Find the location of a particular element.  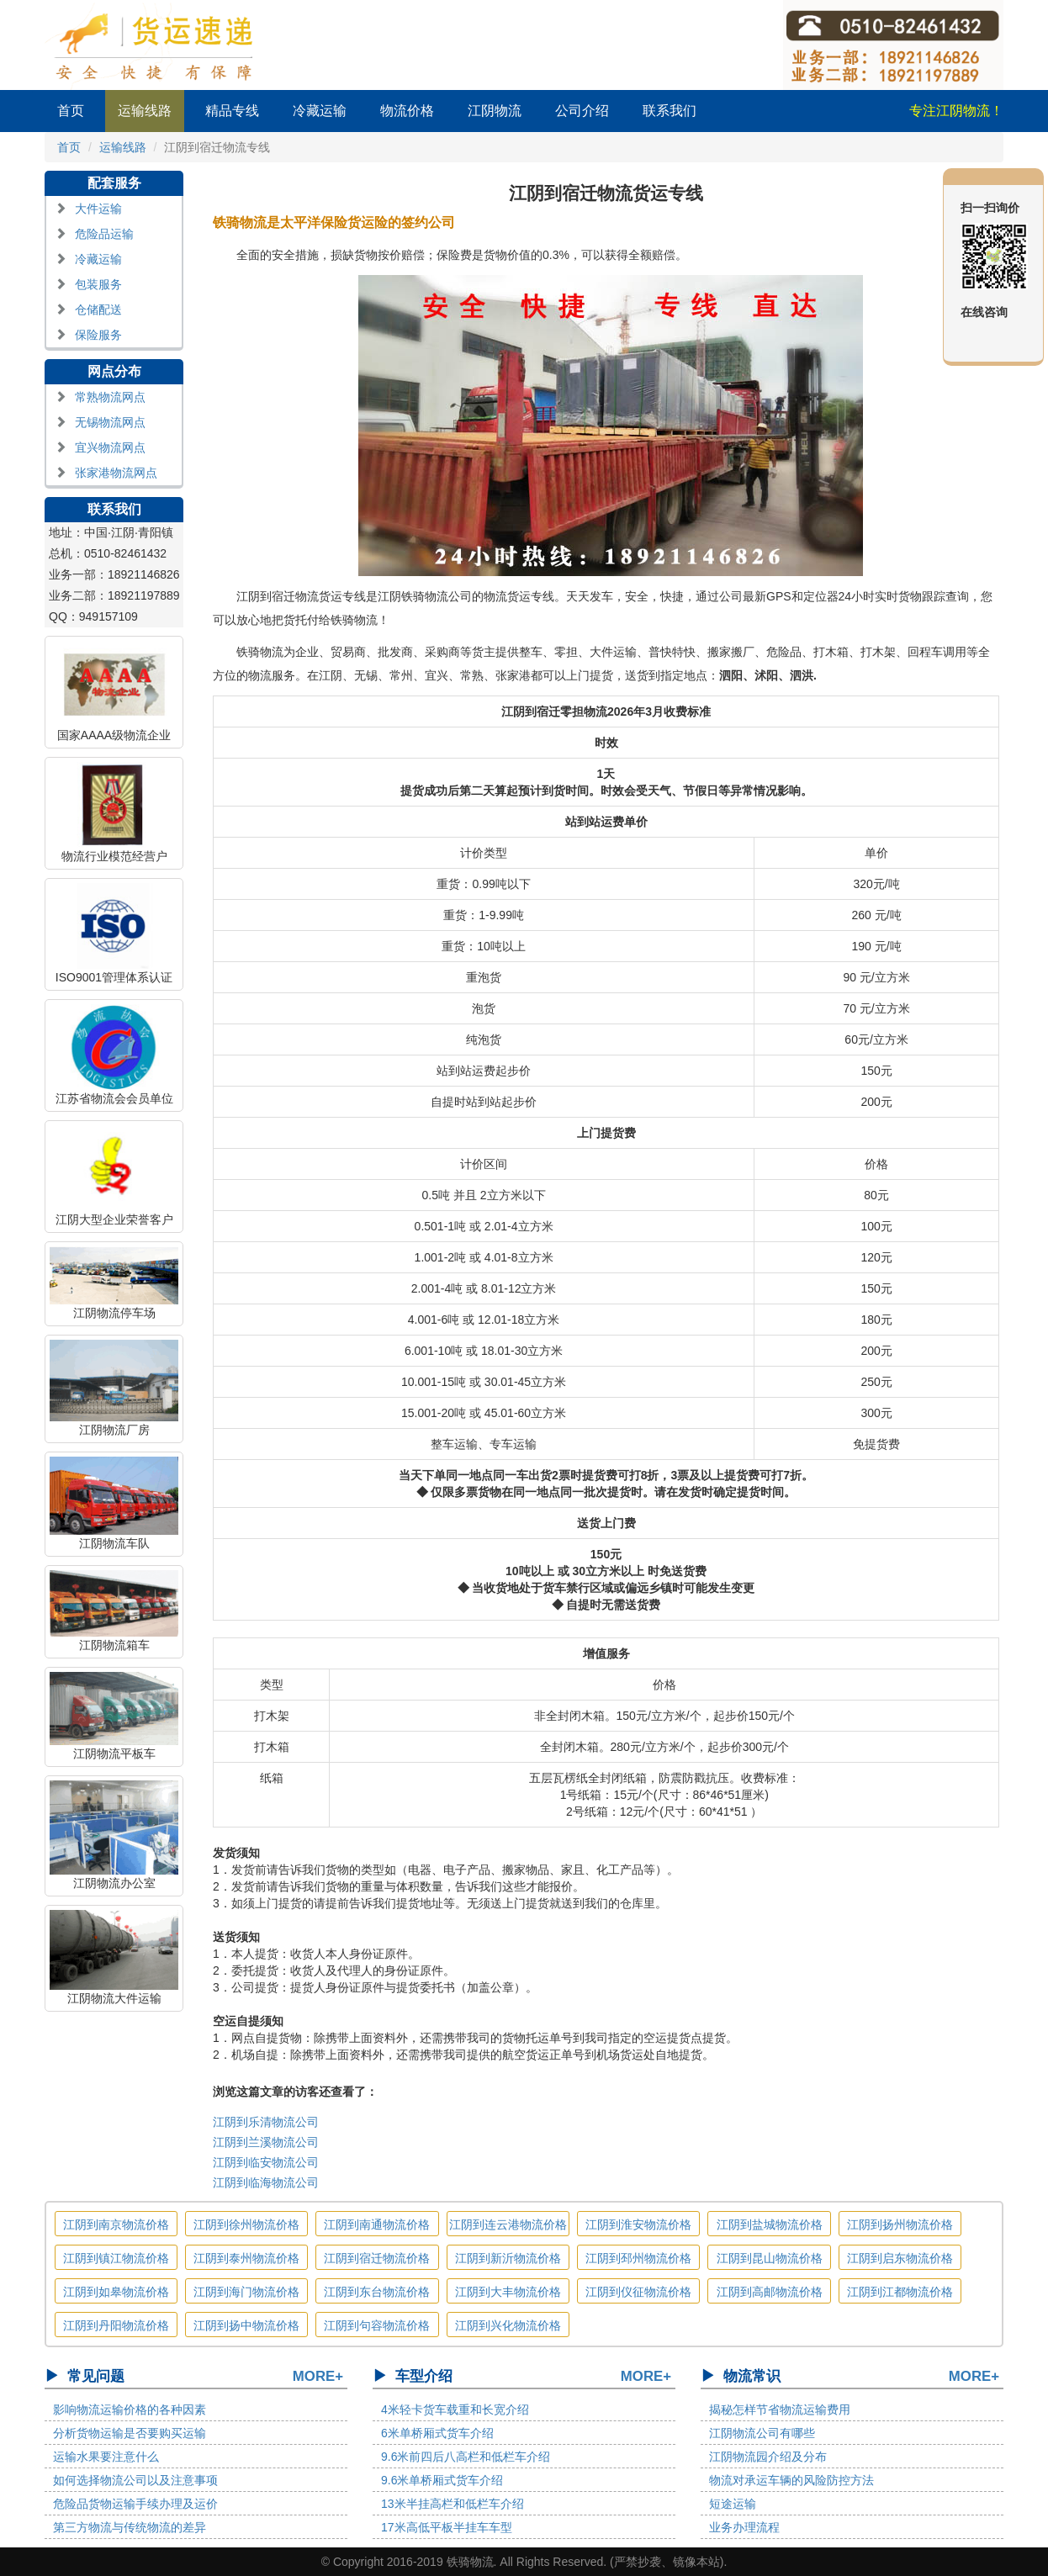

江阴到江都物流价格 is located at coordinates (900, 2291).